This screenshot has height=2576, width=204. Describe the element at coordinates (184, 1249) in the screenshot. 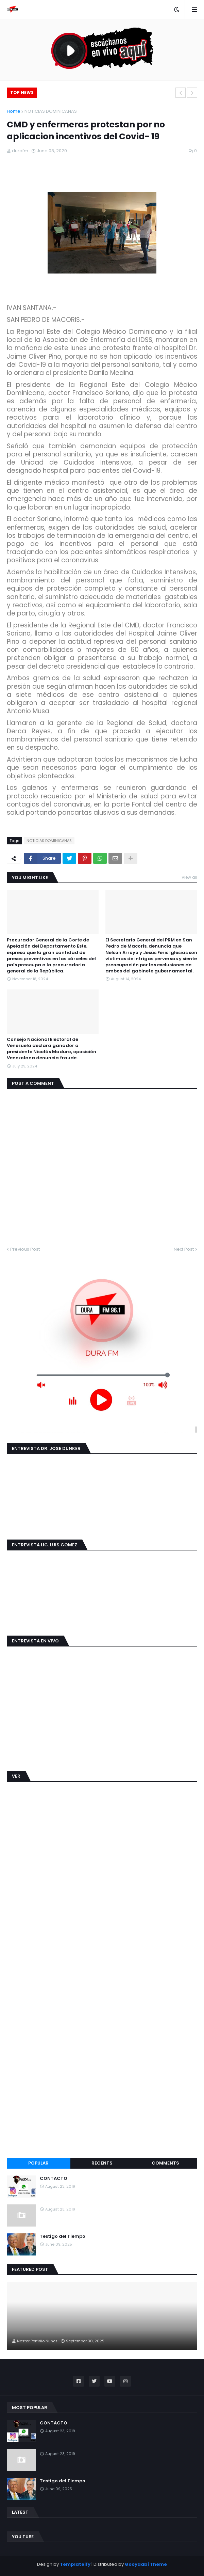

I see `Next Post` at that location.